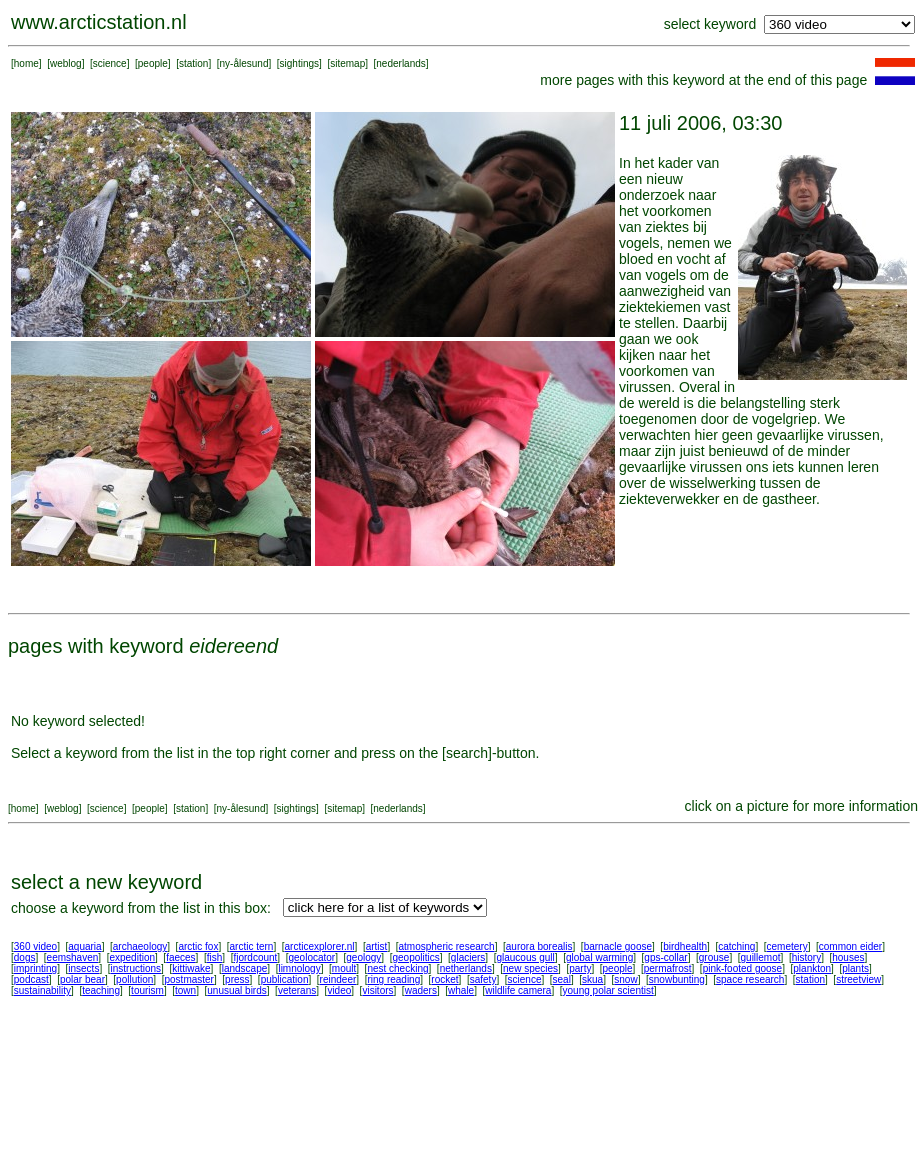  Describe the element at coordinates (599, 957) in the screenshot. I see `global warming` at that location.